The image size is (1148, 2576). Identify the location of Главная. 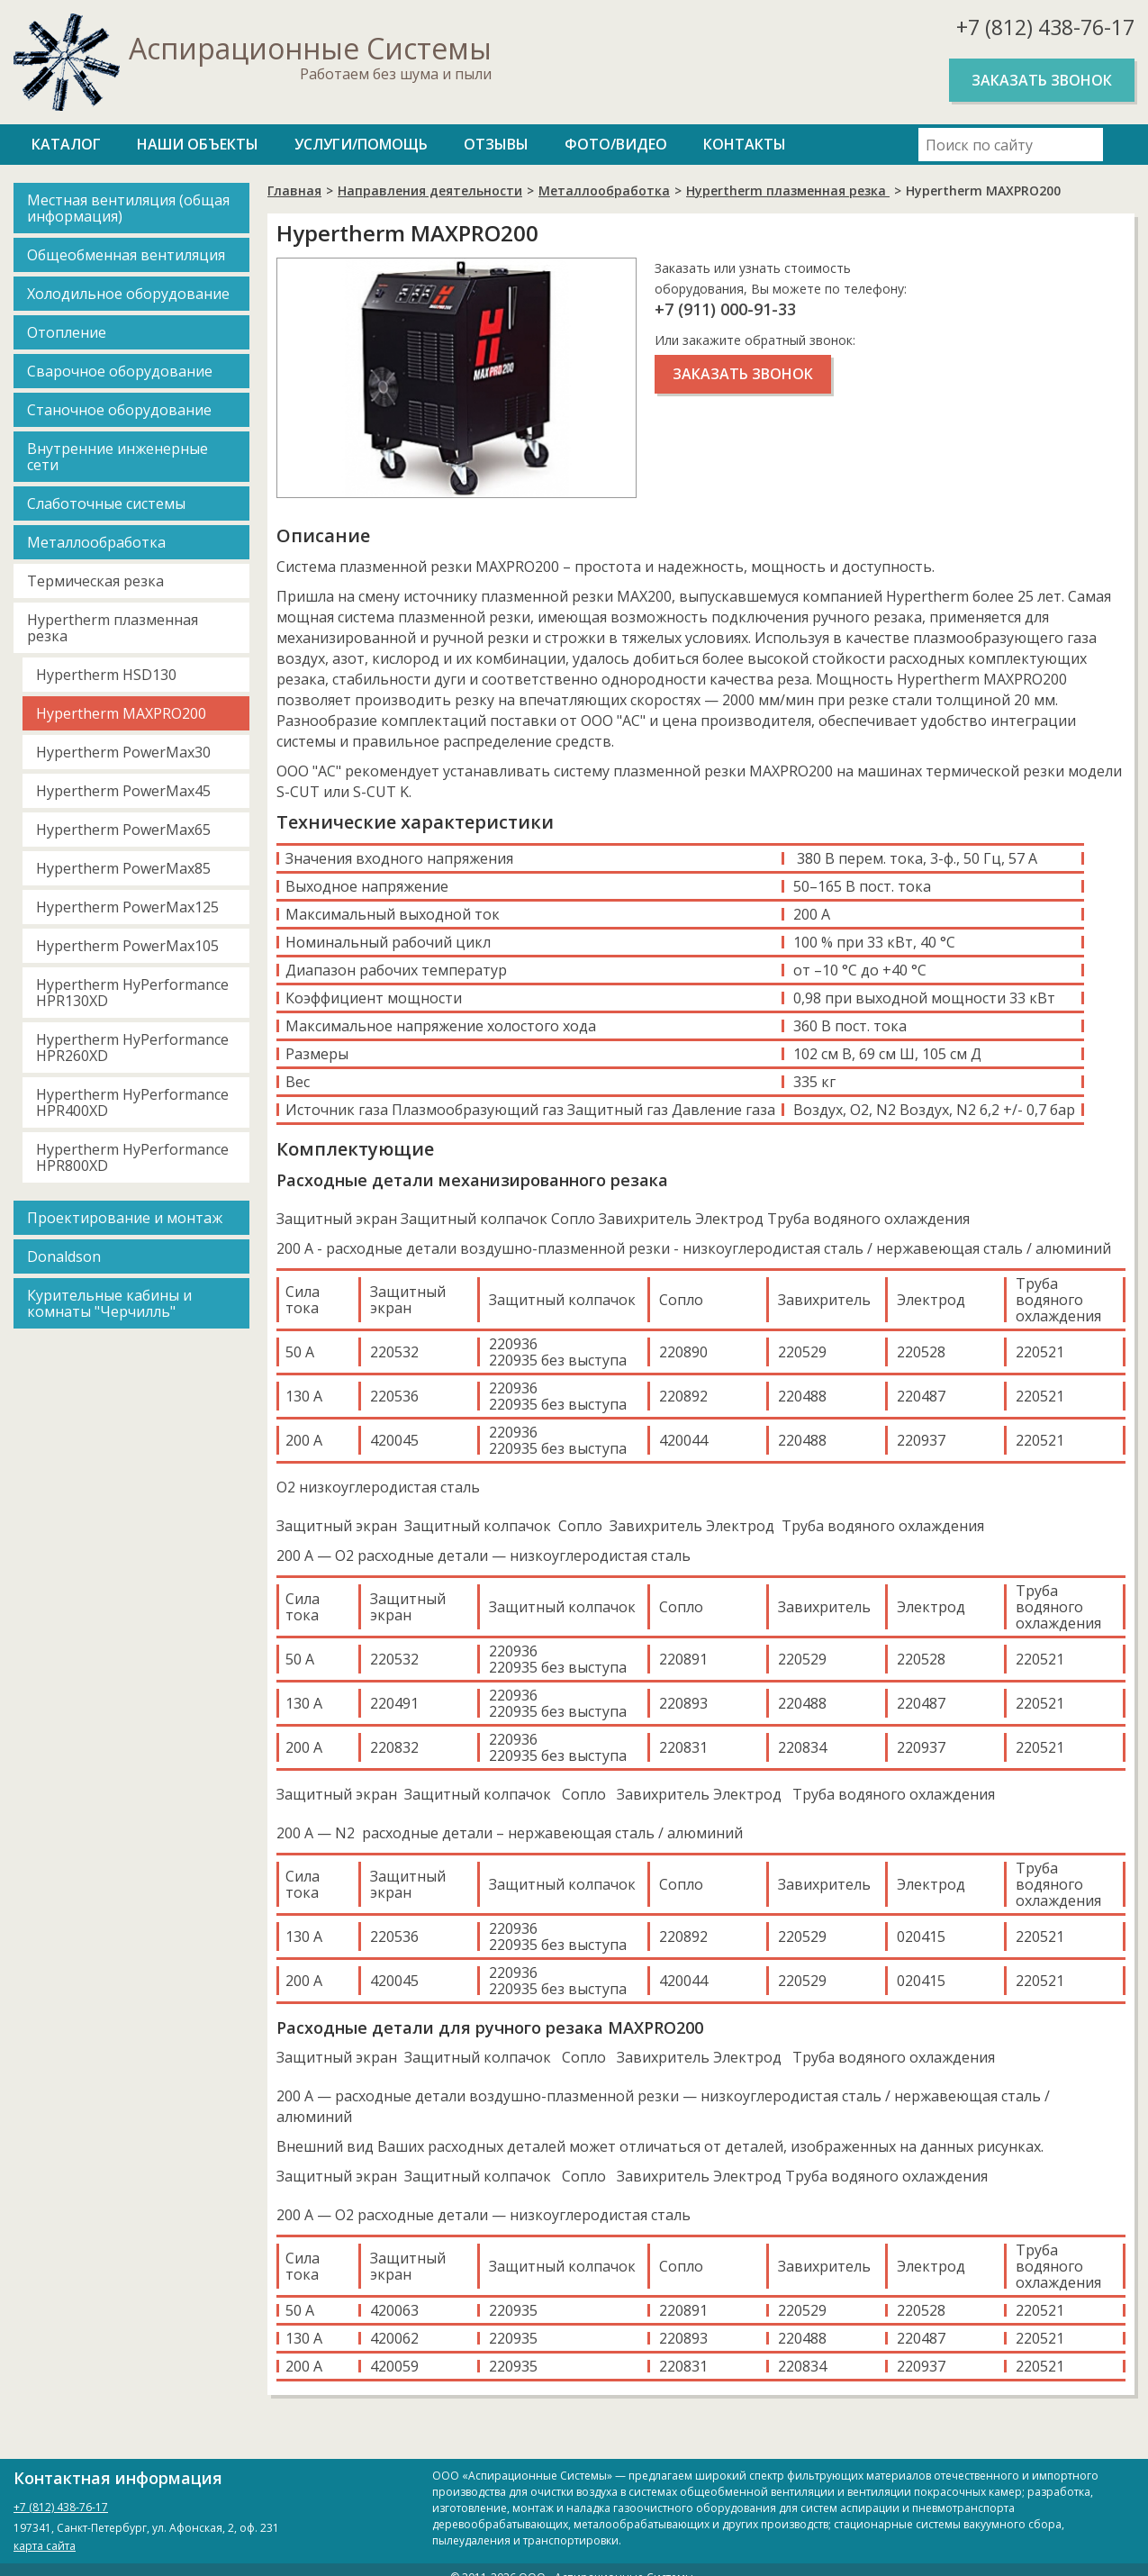
(294, 190).